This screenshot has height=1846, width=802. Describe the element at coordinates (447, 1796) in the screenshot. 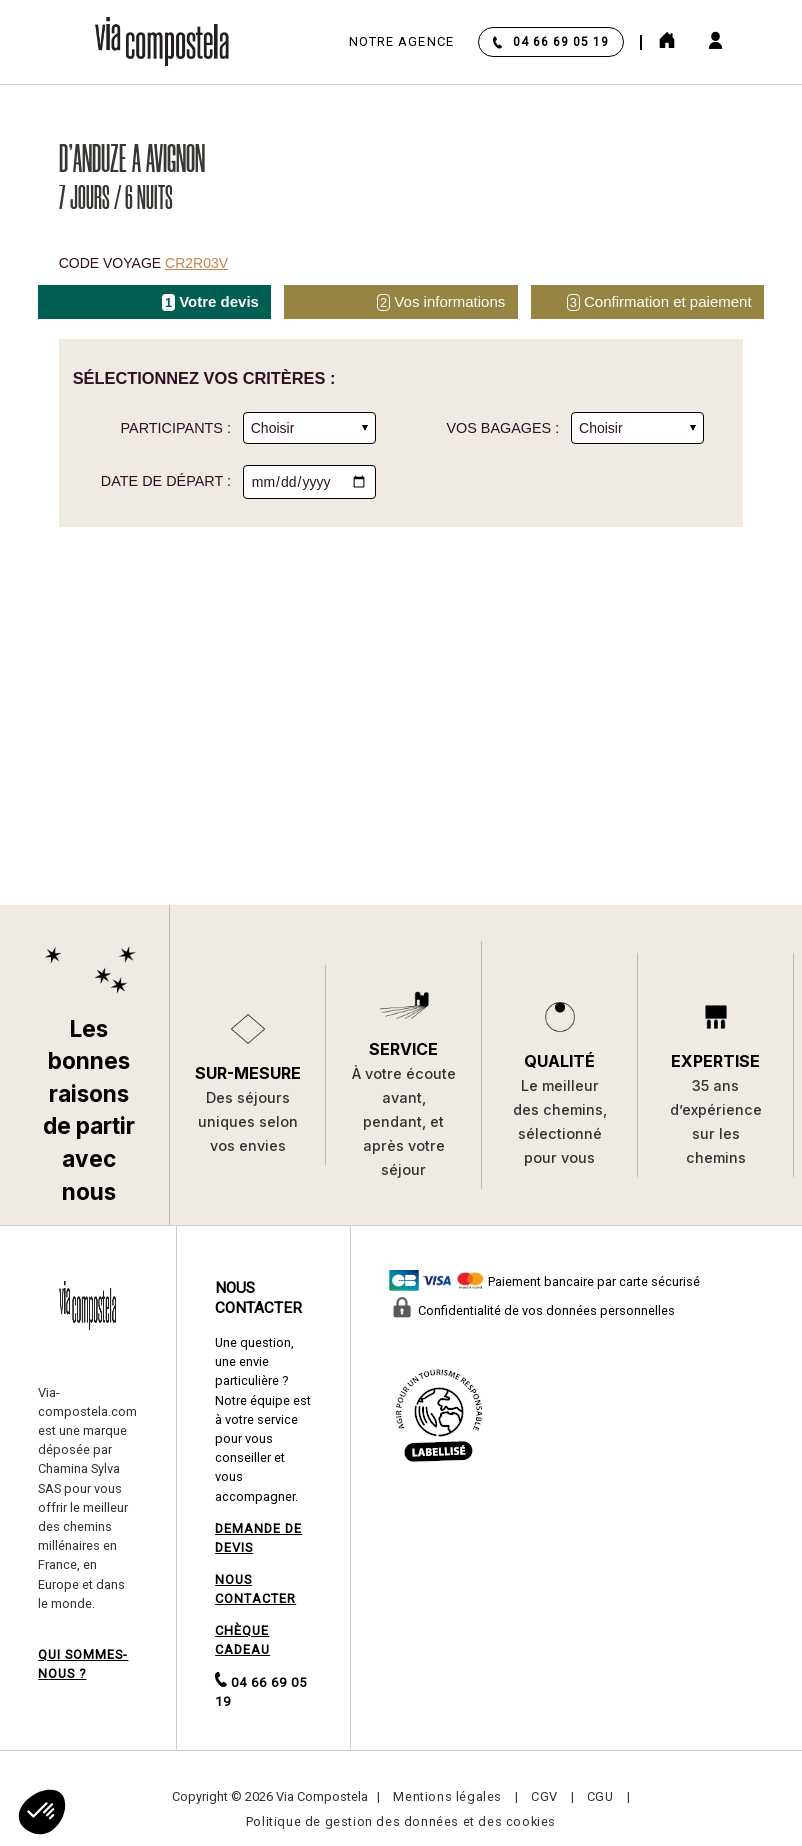

I see `Mentions légales` at that location.